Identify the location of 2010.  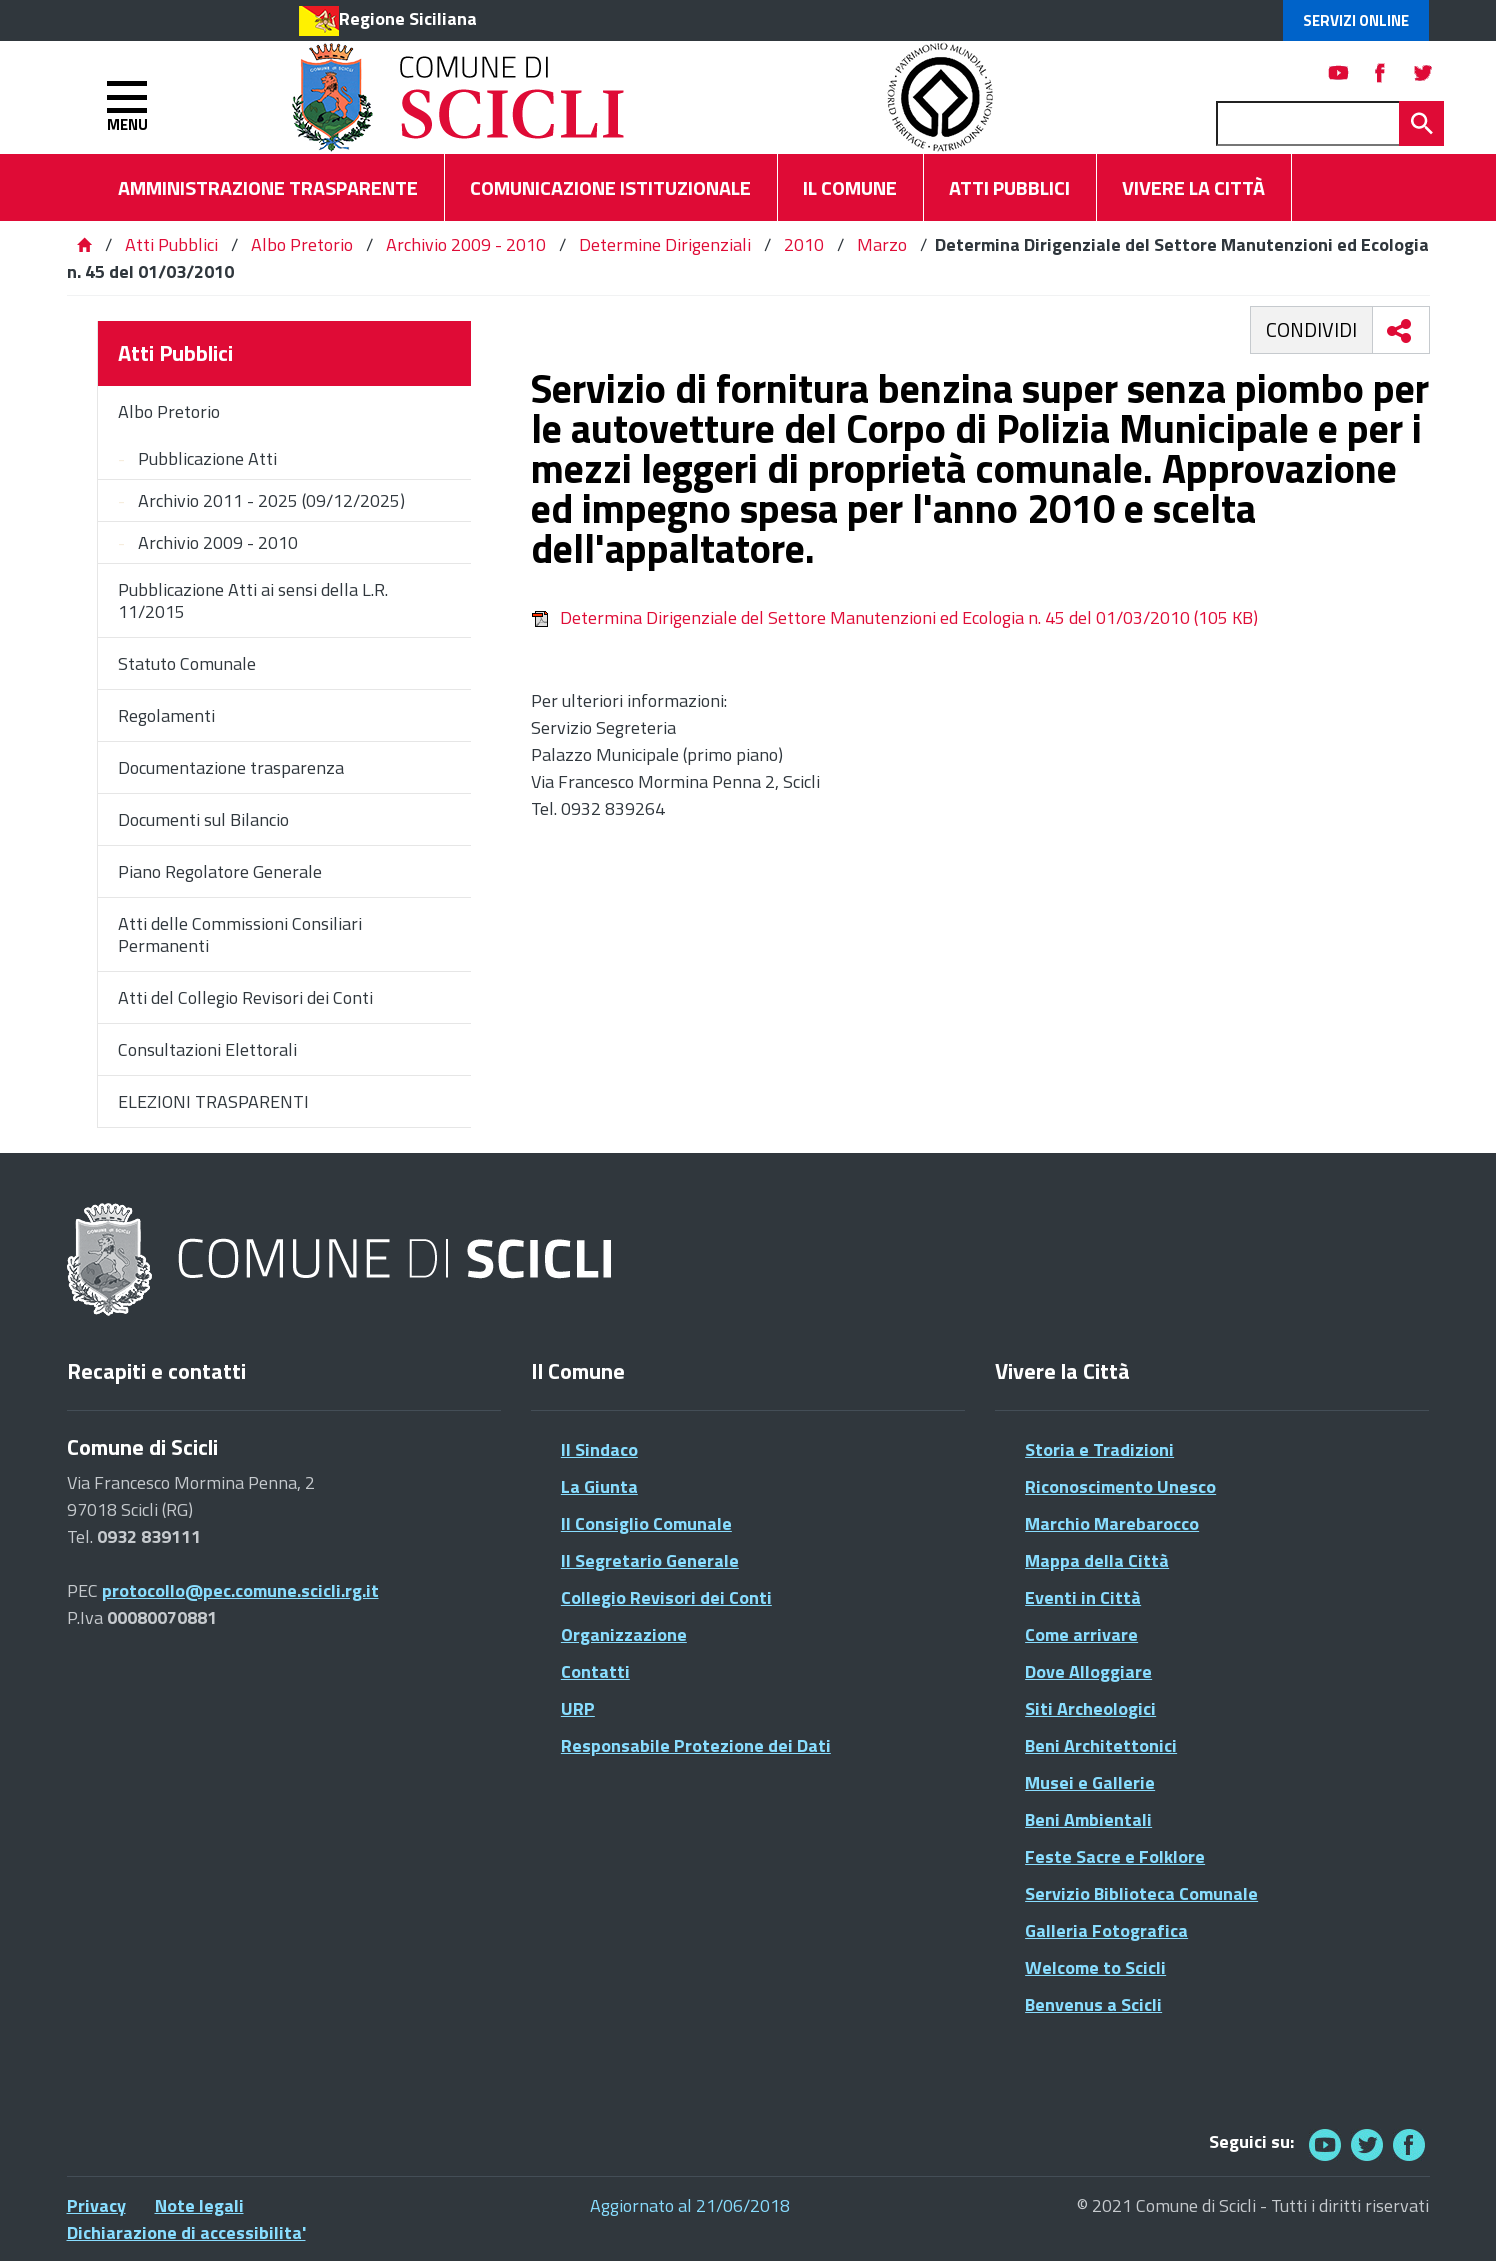
(804, 244).